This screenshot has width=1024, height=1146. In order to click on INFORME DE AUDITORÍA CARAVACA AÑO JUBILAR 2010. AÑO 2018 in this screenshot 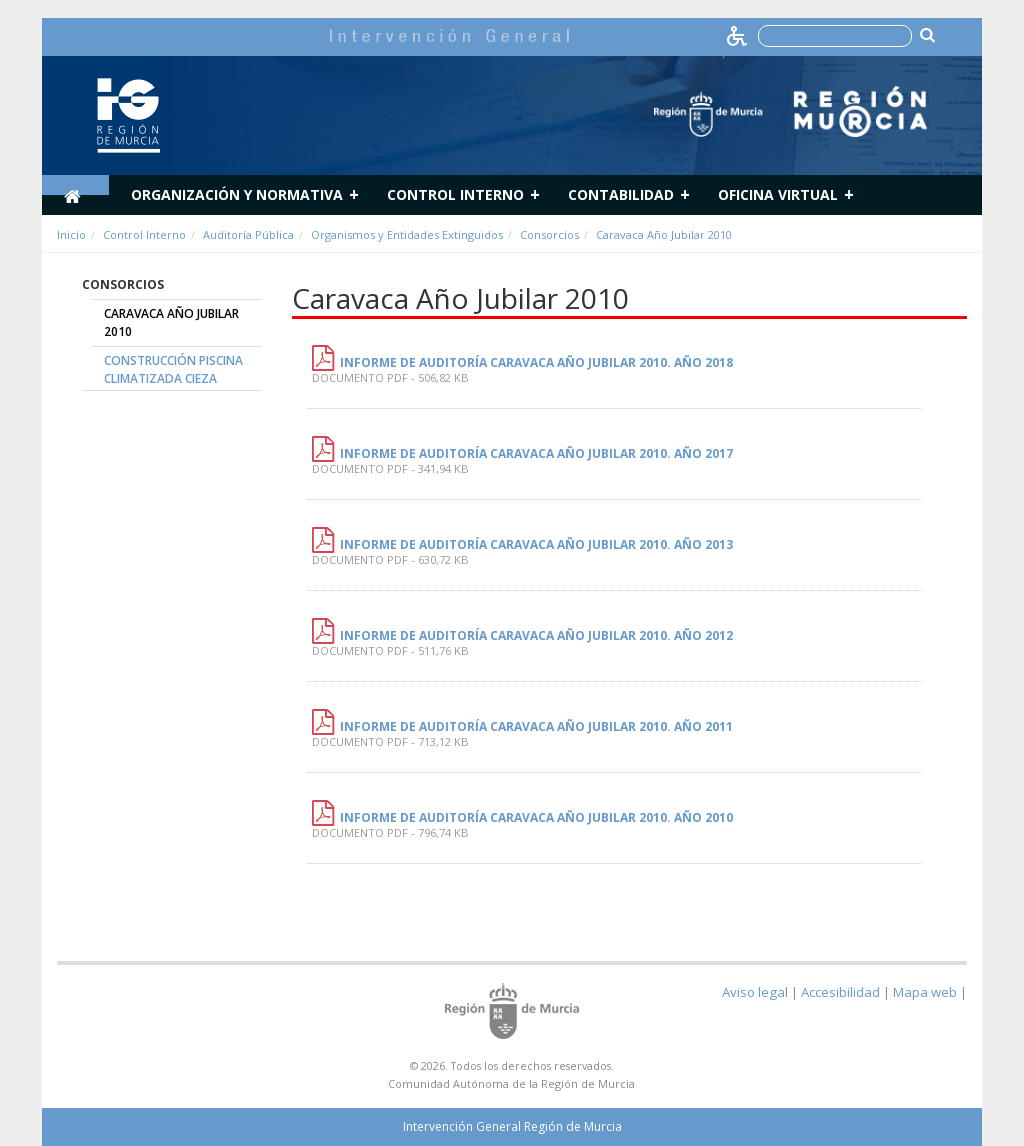, I will do `click(536, 362)`.